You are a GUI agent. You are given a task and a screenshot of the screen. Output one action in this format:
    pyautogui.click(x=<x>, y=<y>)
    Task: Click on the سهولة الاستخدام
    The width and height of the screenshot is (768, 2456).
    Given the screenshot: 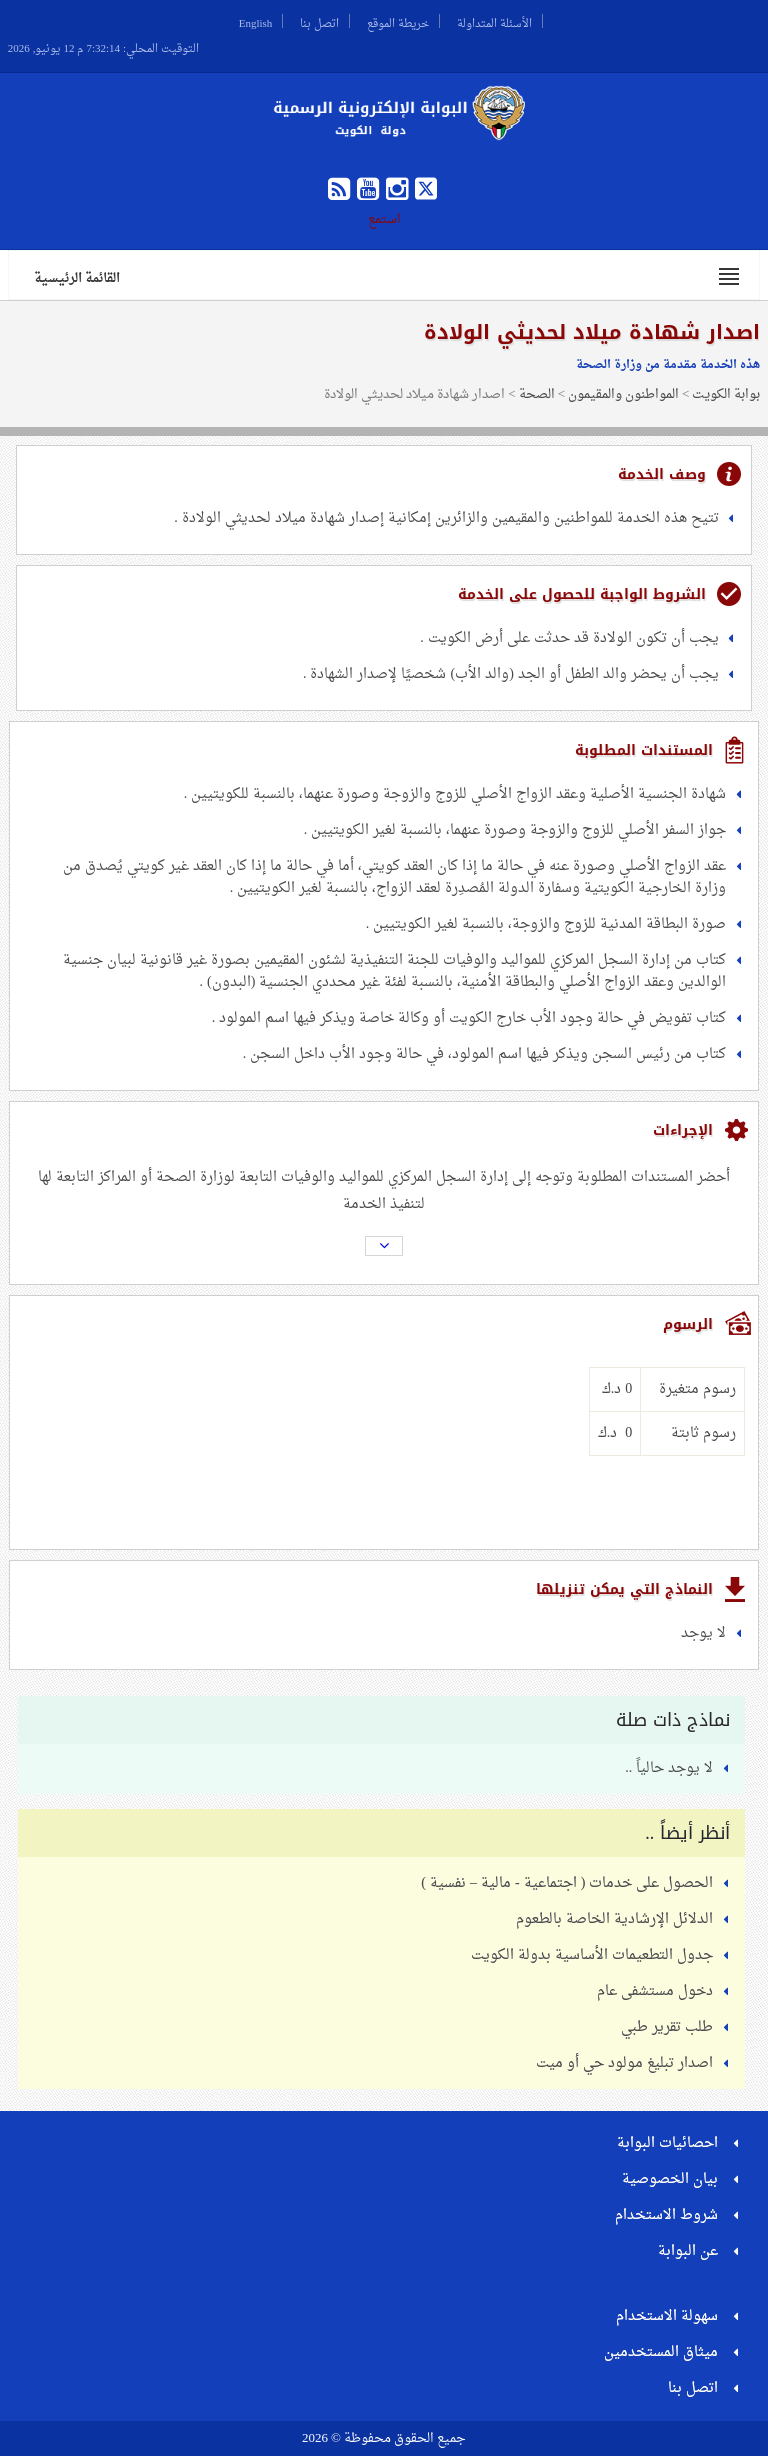 What is the action you would take?
    pyautogui.click(x=667, y=2316)
    